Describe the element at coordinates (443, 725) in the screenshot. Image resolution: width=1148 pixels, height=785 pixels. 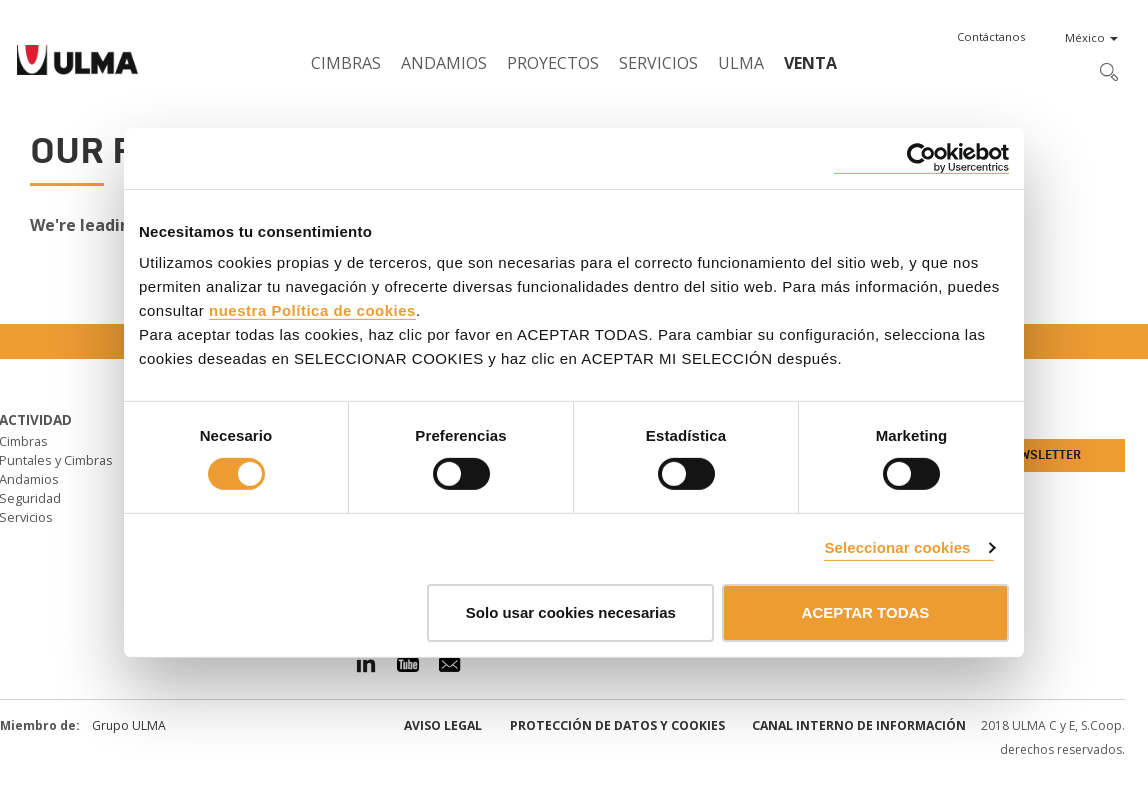
I see `Aviso Legal` at that location.